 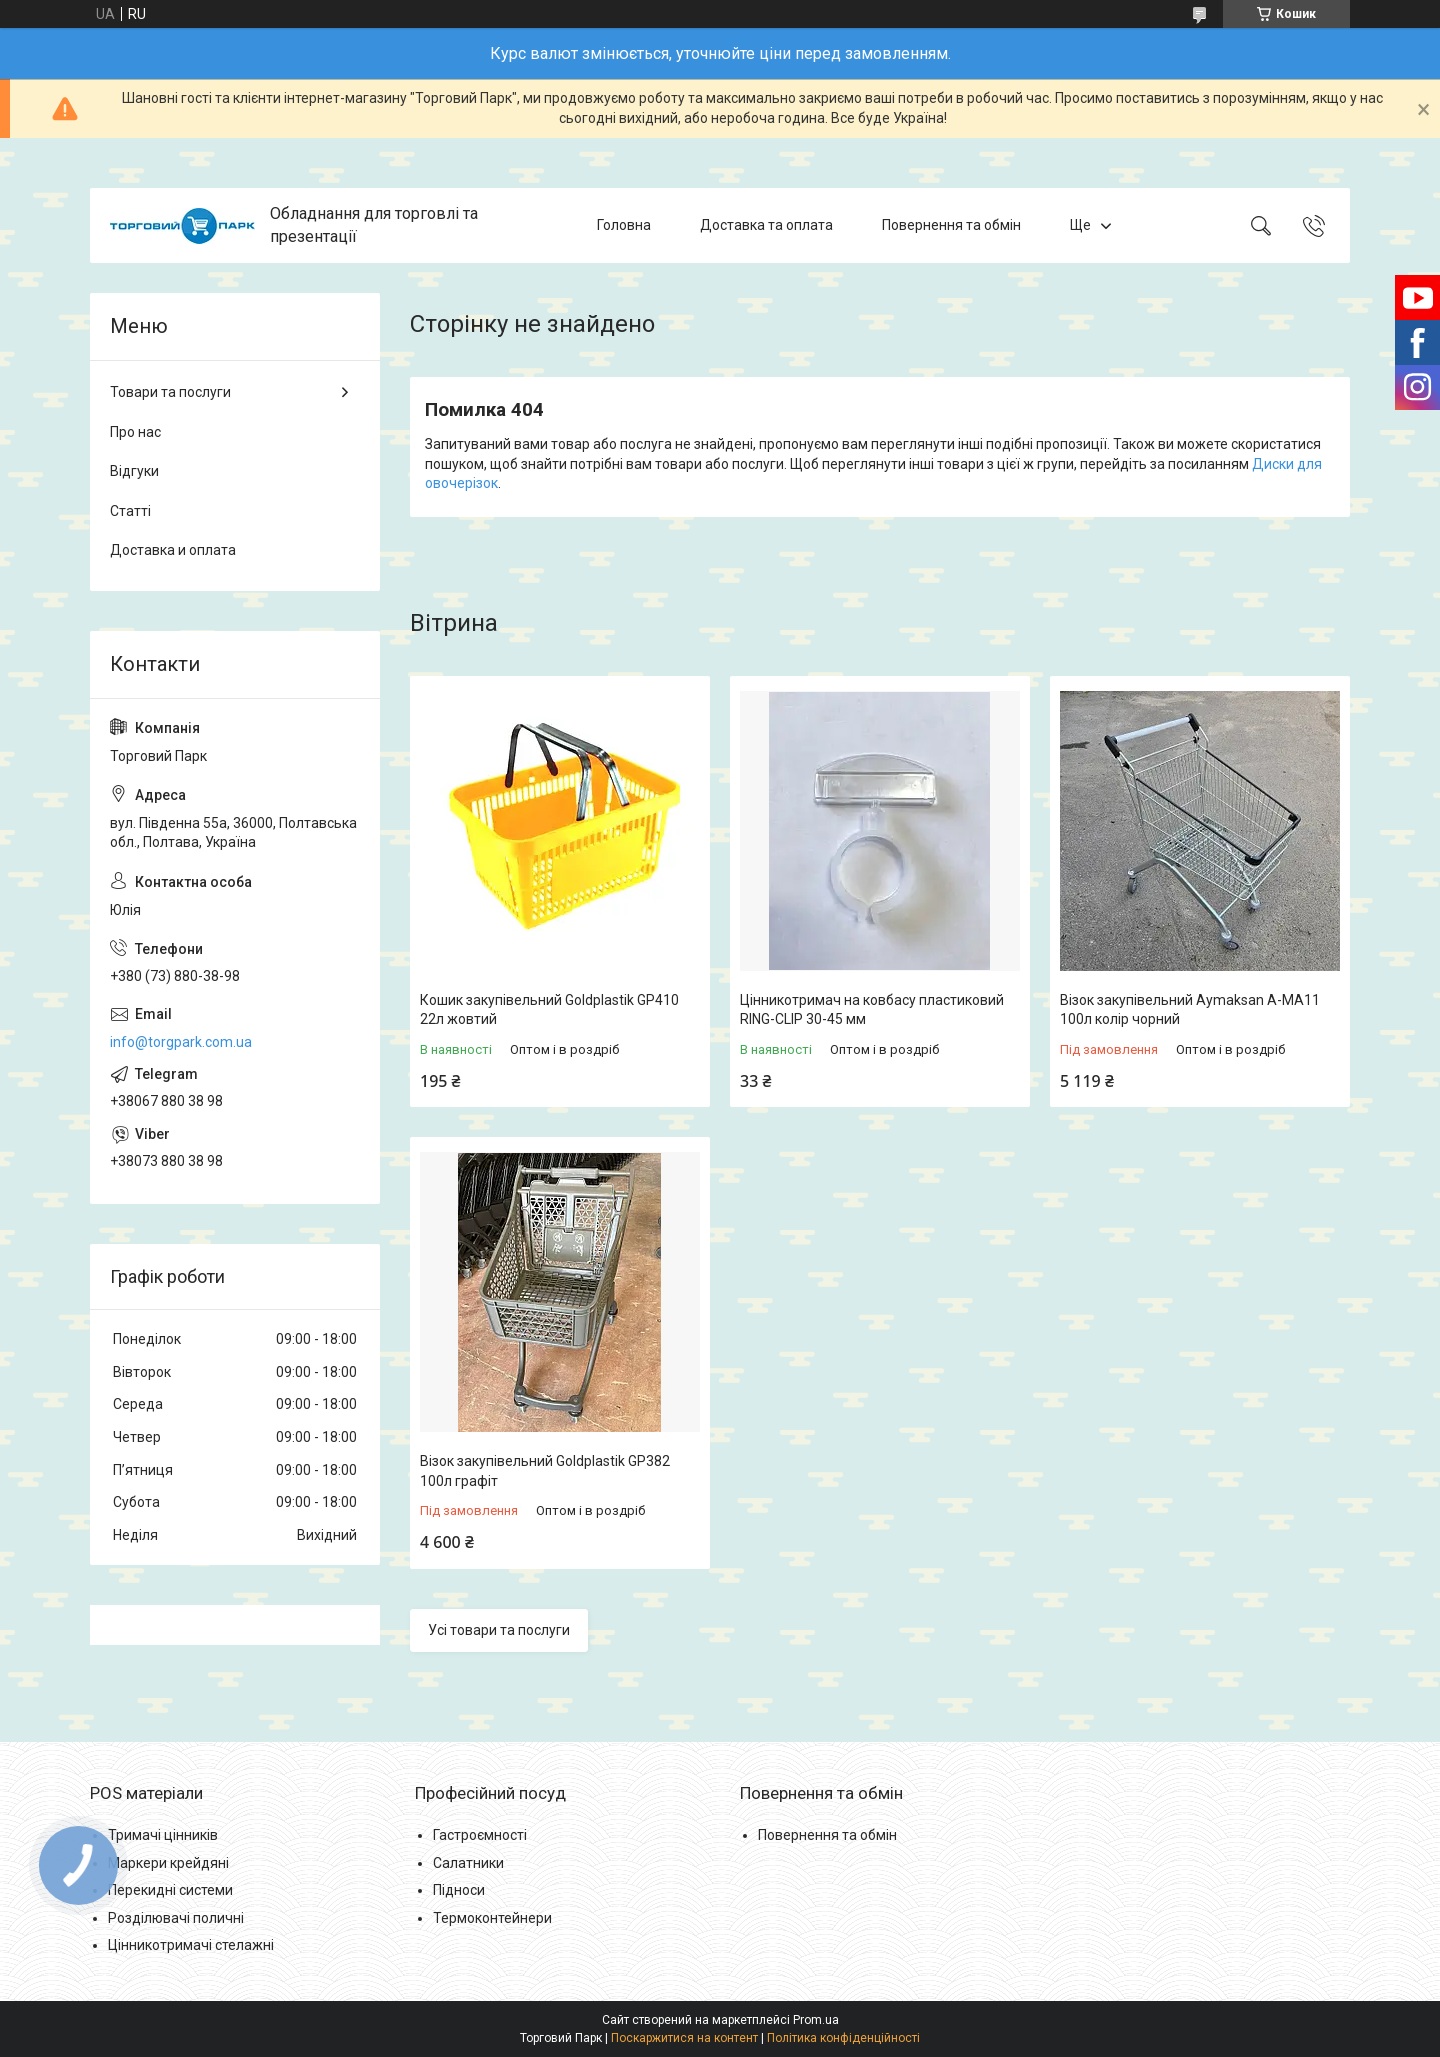 I want to click on Перекидні системи, so click(x=170, y=1890).